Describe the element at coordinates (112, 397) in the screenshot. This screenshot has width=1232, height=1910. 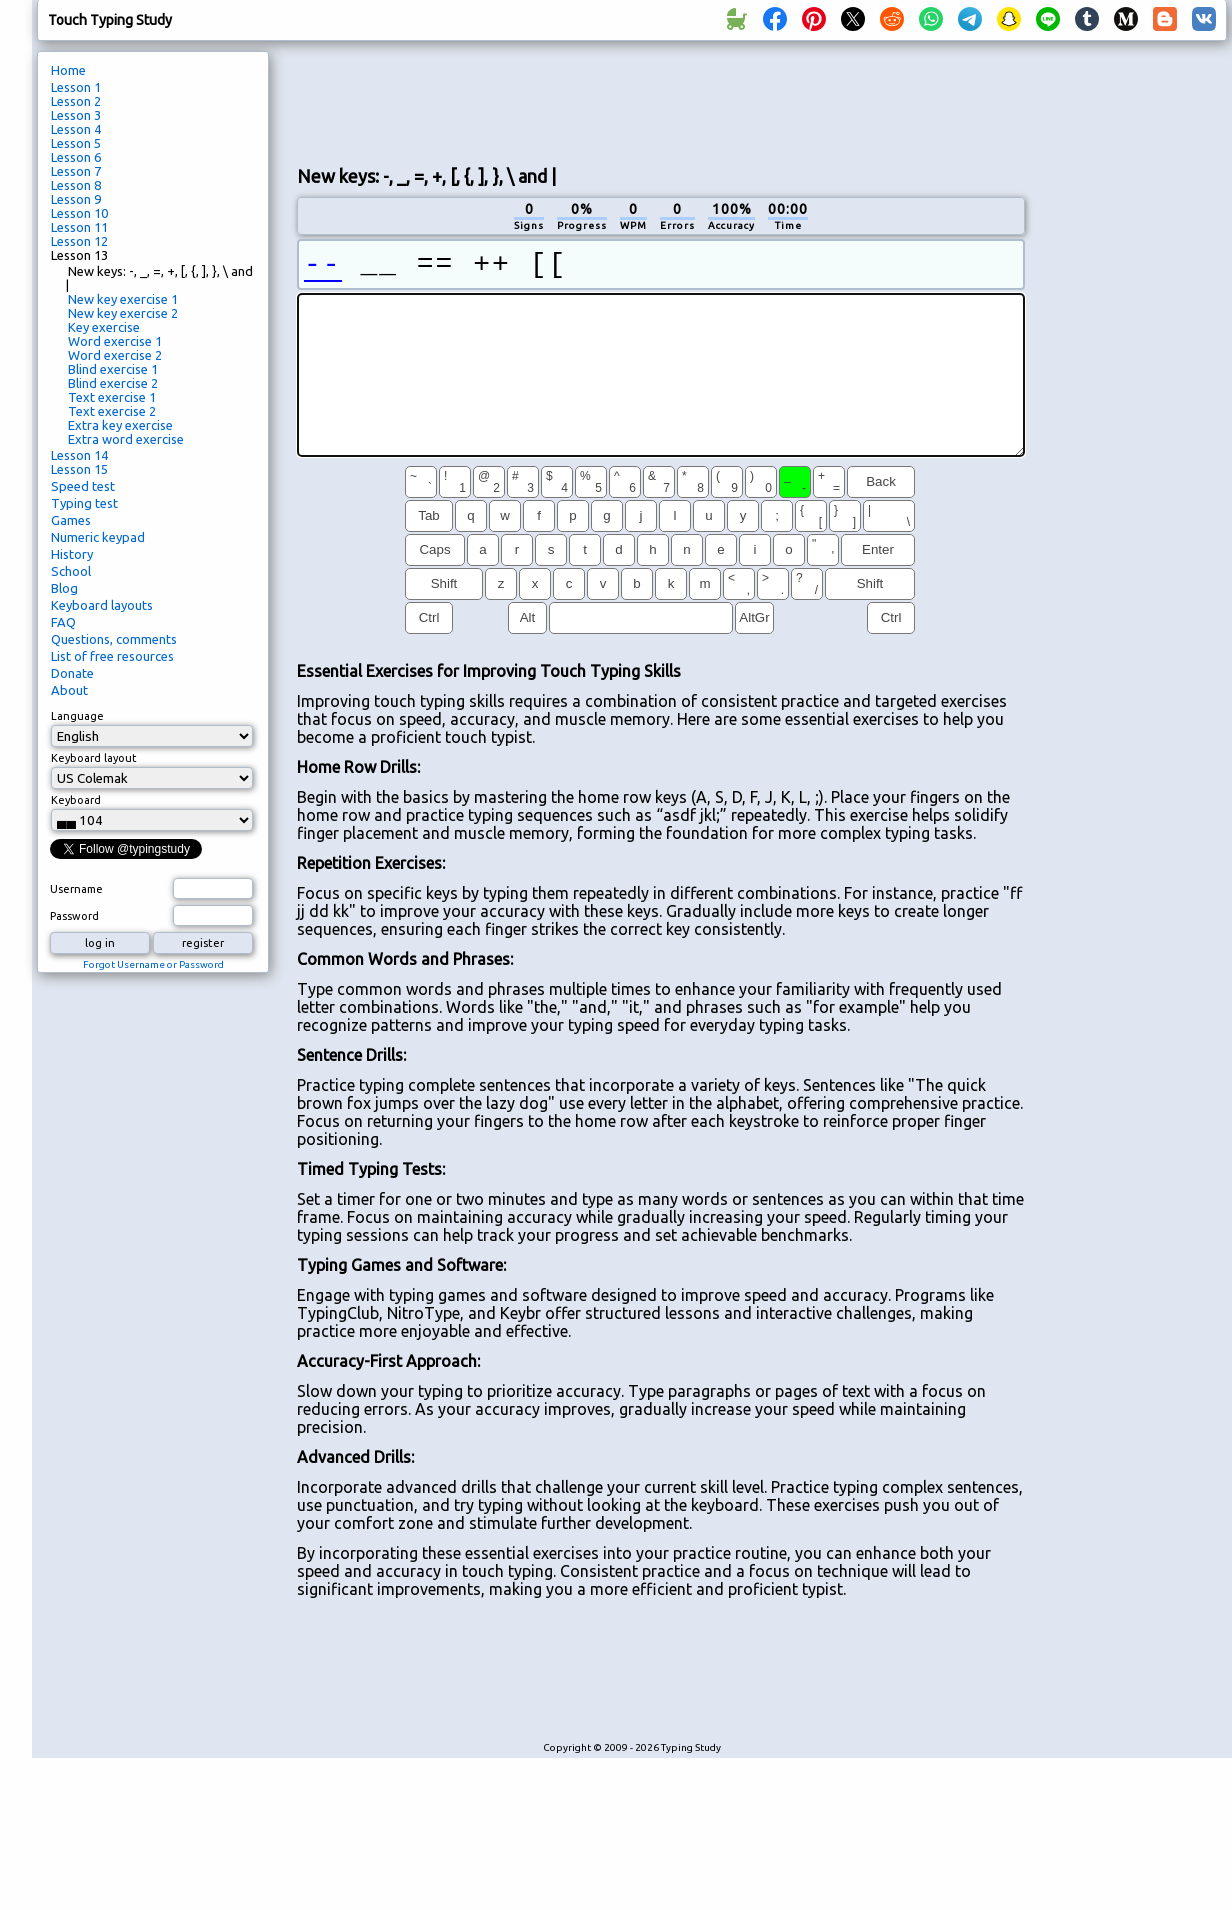
I see `Text exercise 1` at that location.